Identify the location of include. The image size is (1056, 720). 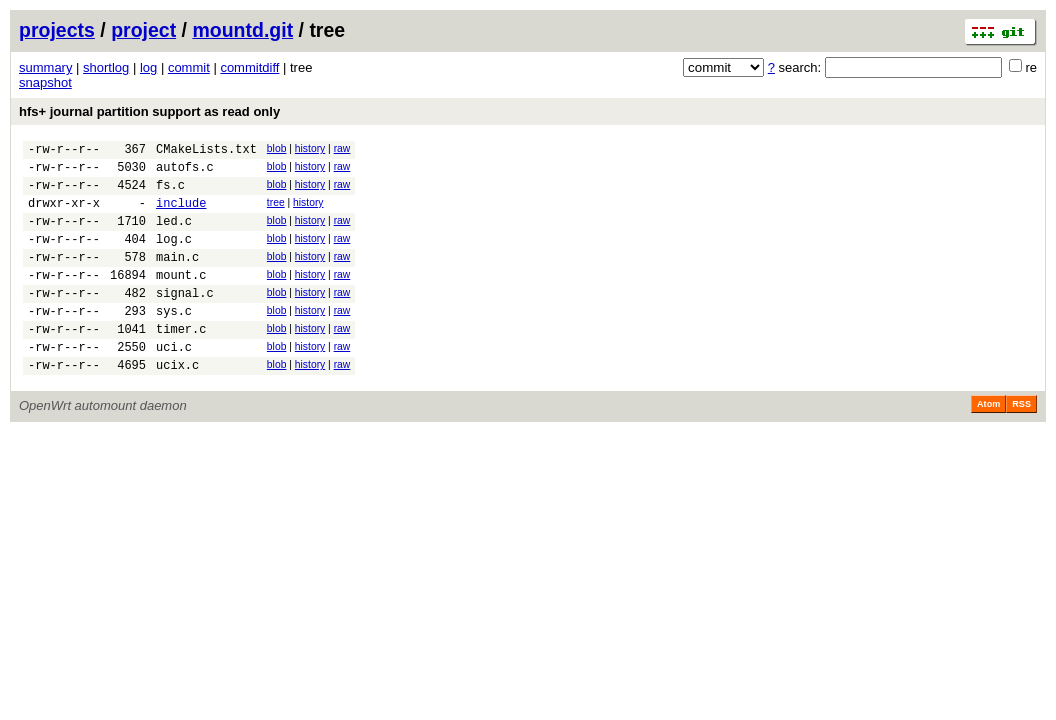
(181, 214).